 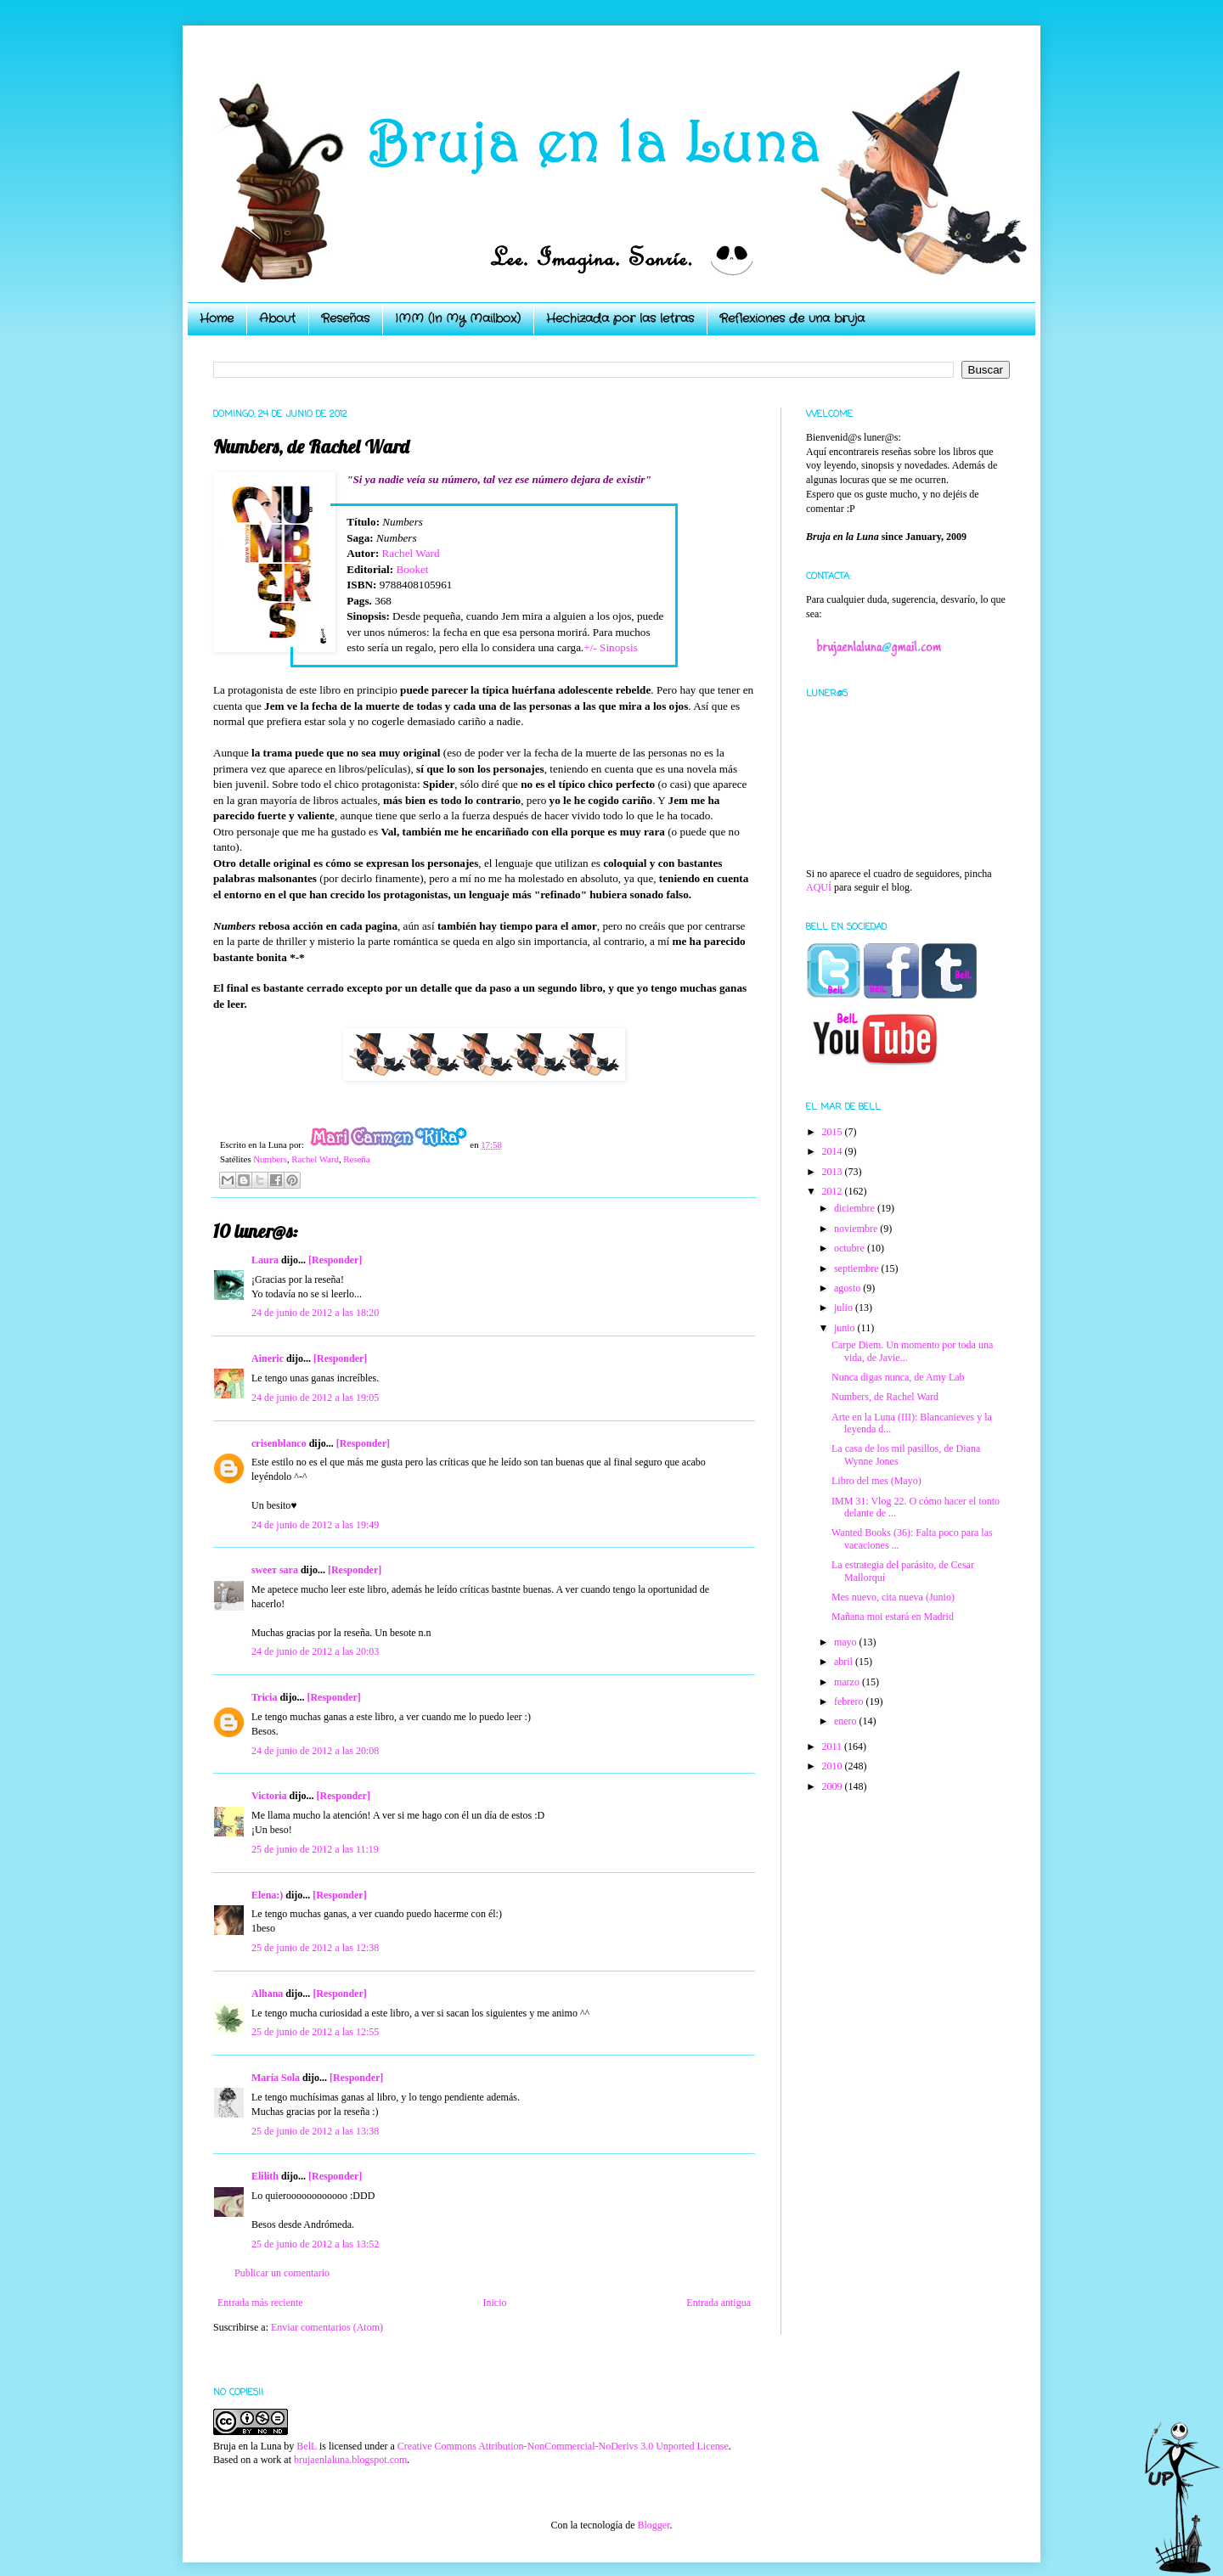 I want to click on abril, so click(x=844, y=1662).